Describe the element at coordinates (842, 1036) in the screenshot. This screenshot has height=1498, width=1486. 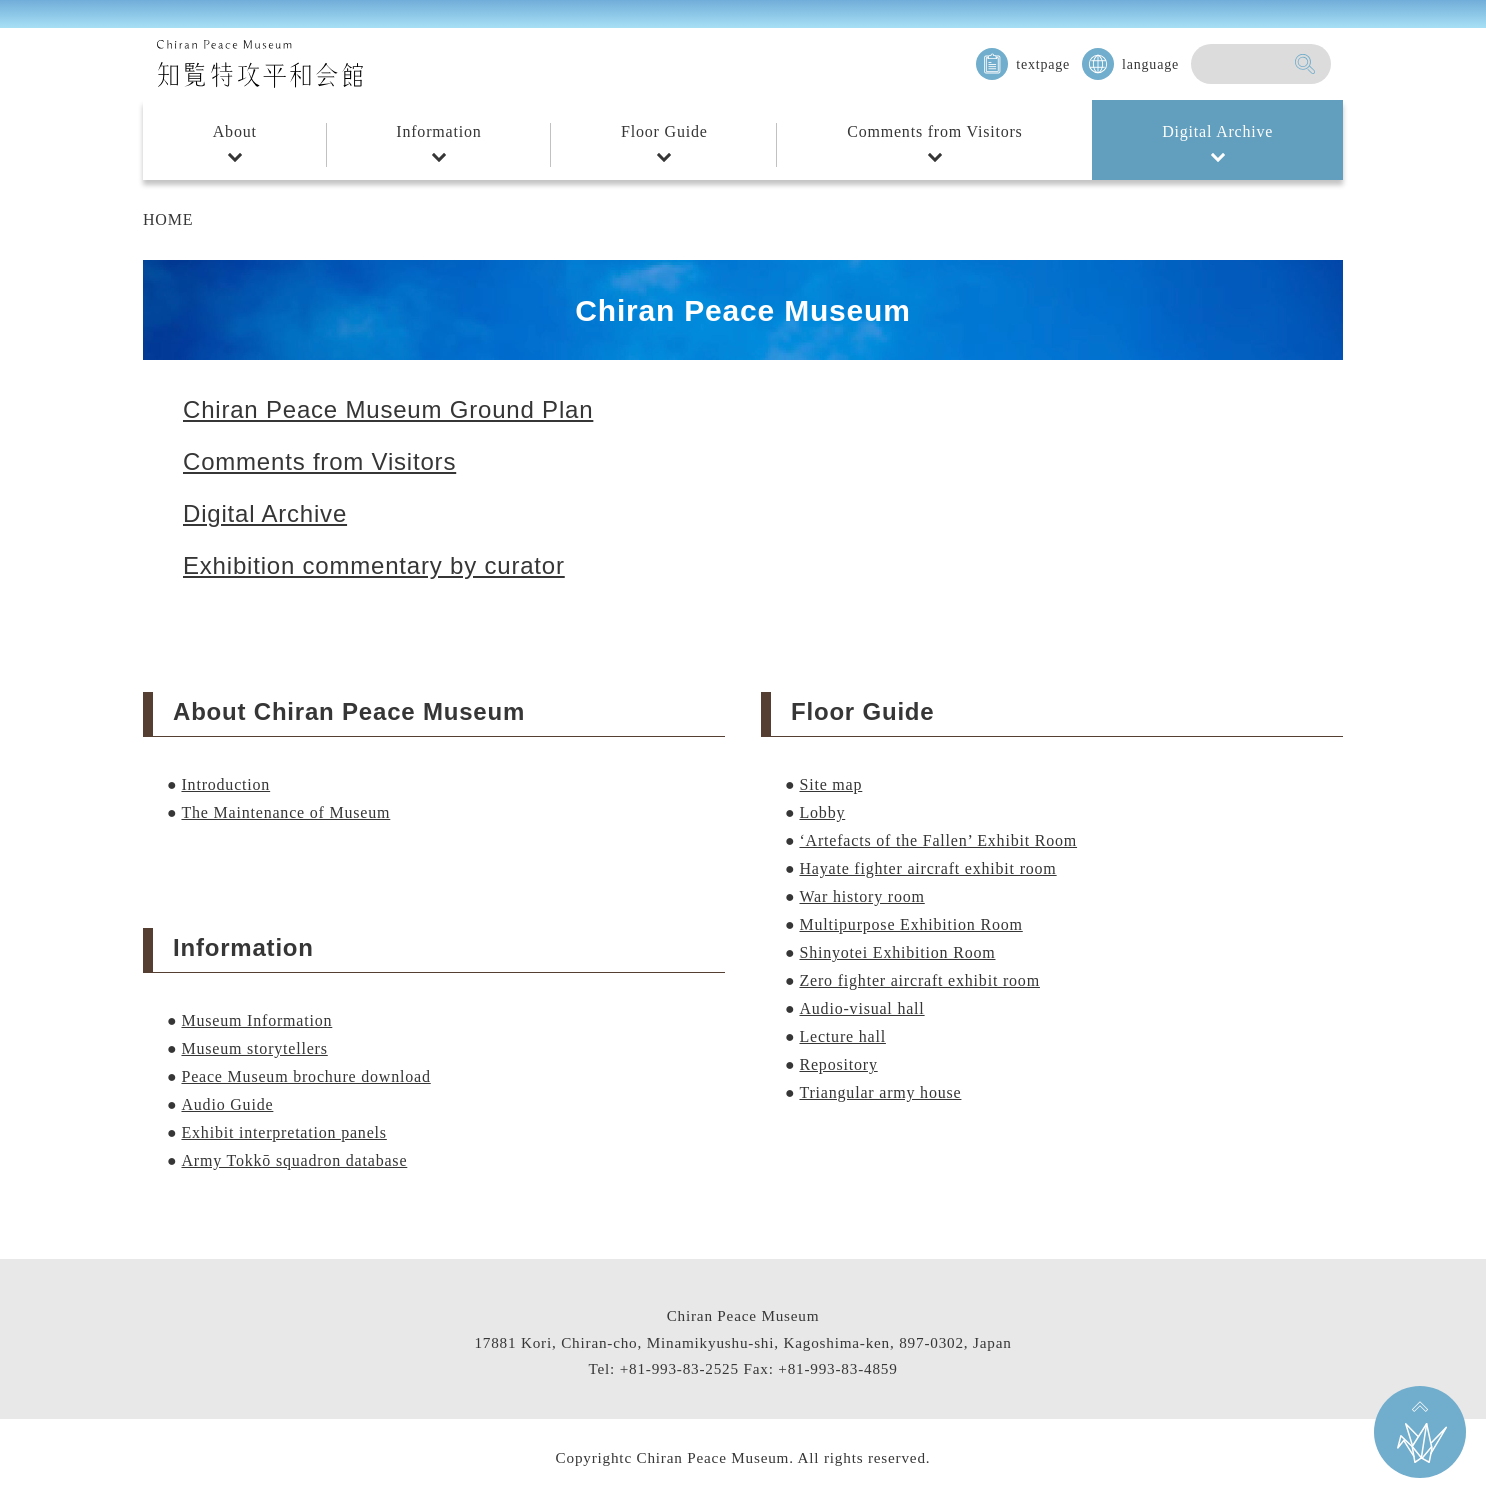
I see `Lecture hall` at that location.